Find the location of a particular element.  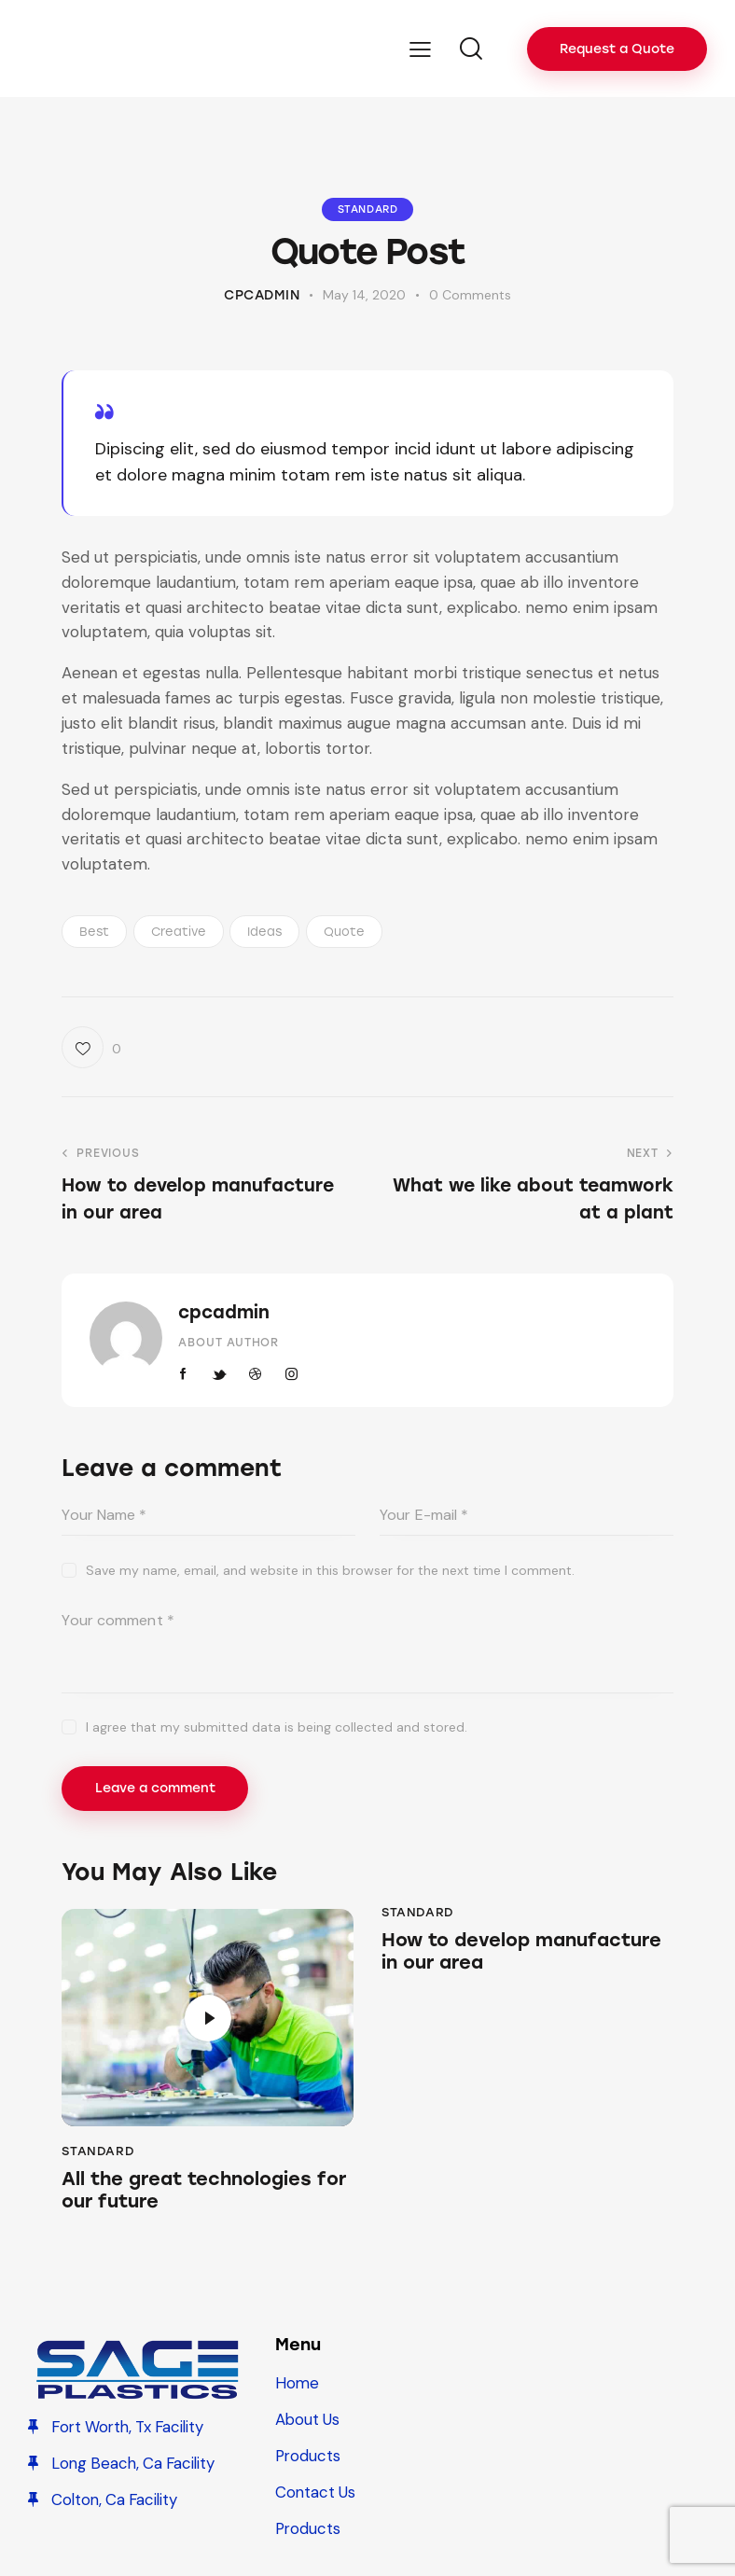

Creative is located at coordinates (178, 932).